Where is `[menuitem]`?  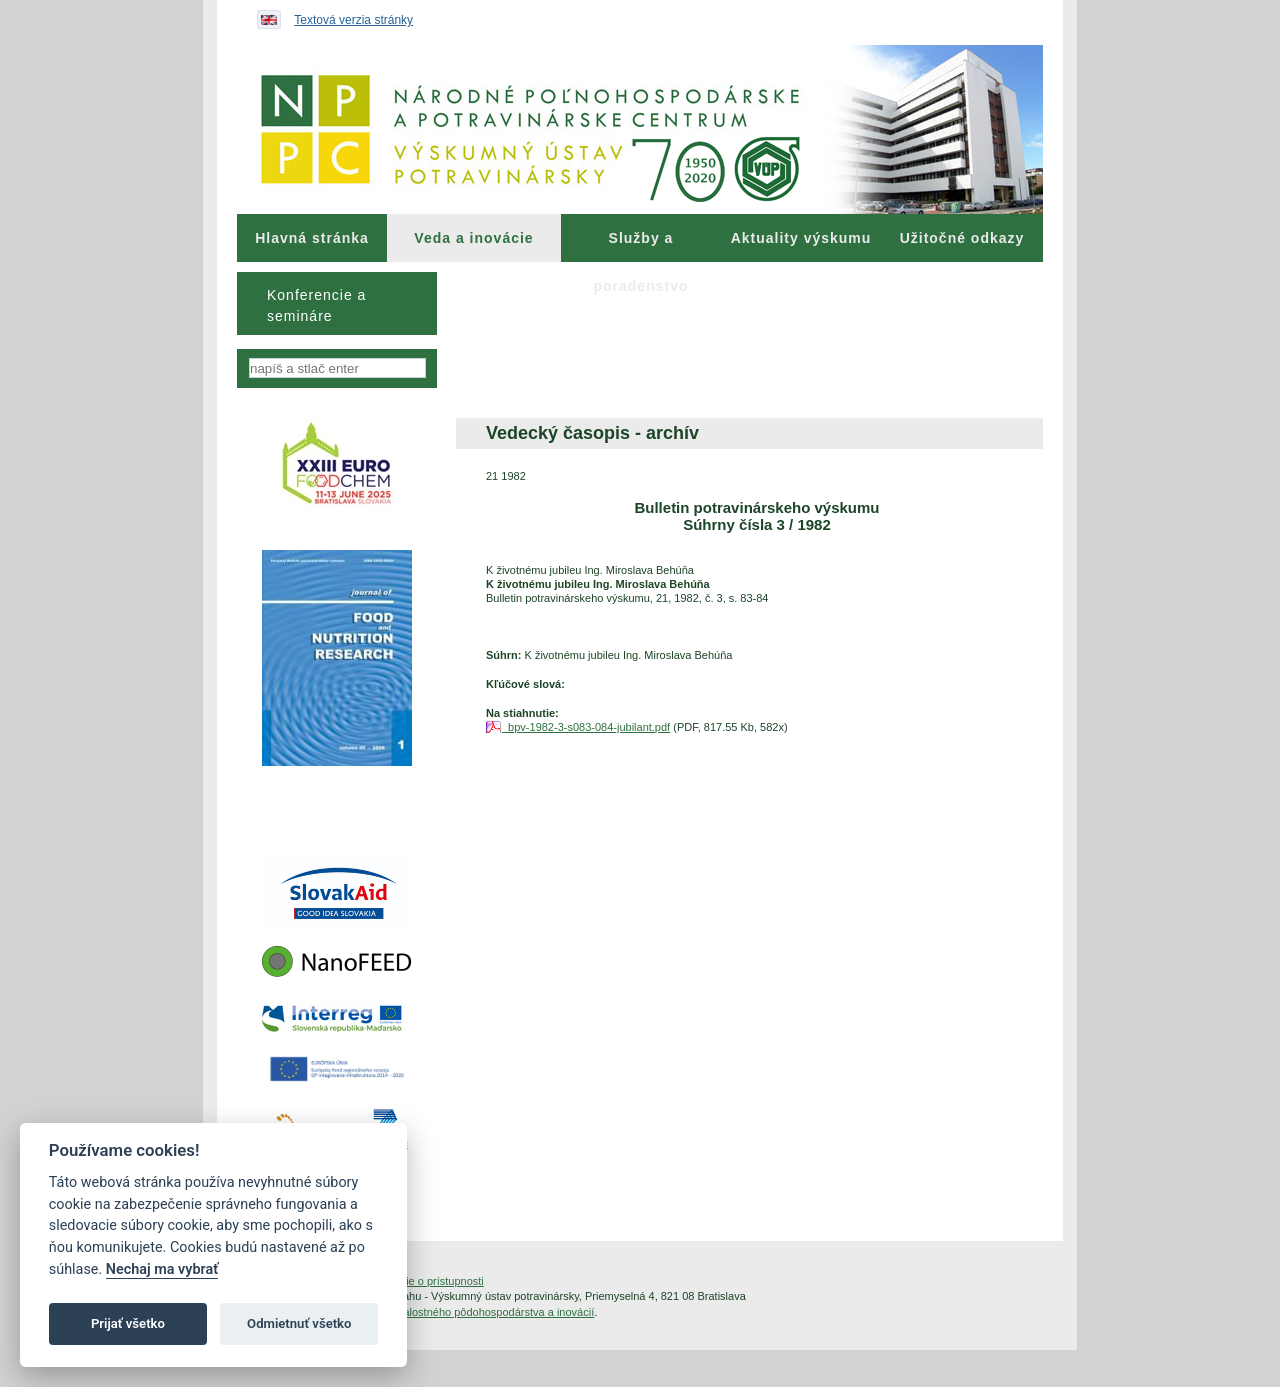 [menuitem] is located at coordinates (312, 238).